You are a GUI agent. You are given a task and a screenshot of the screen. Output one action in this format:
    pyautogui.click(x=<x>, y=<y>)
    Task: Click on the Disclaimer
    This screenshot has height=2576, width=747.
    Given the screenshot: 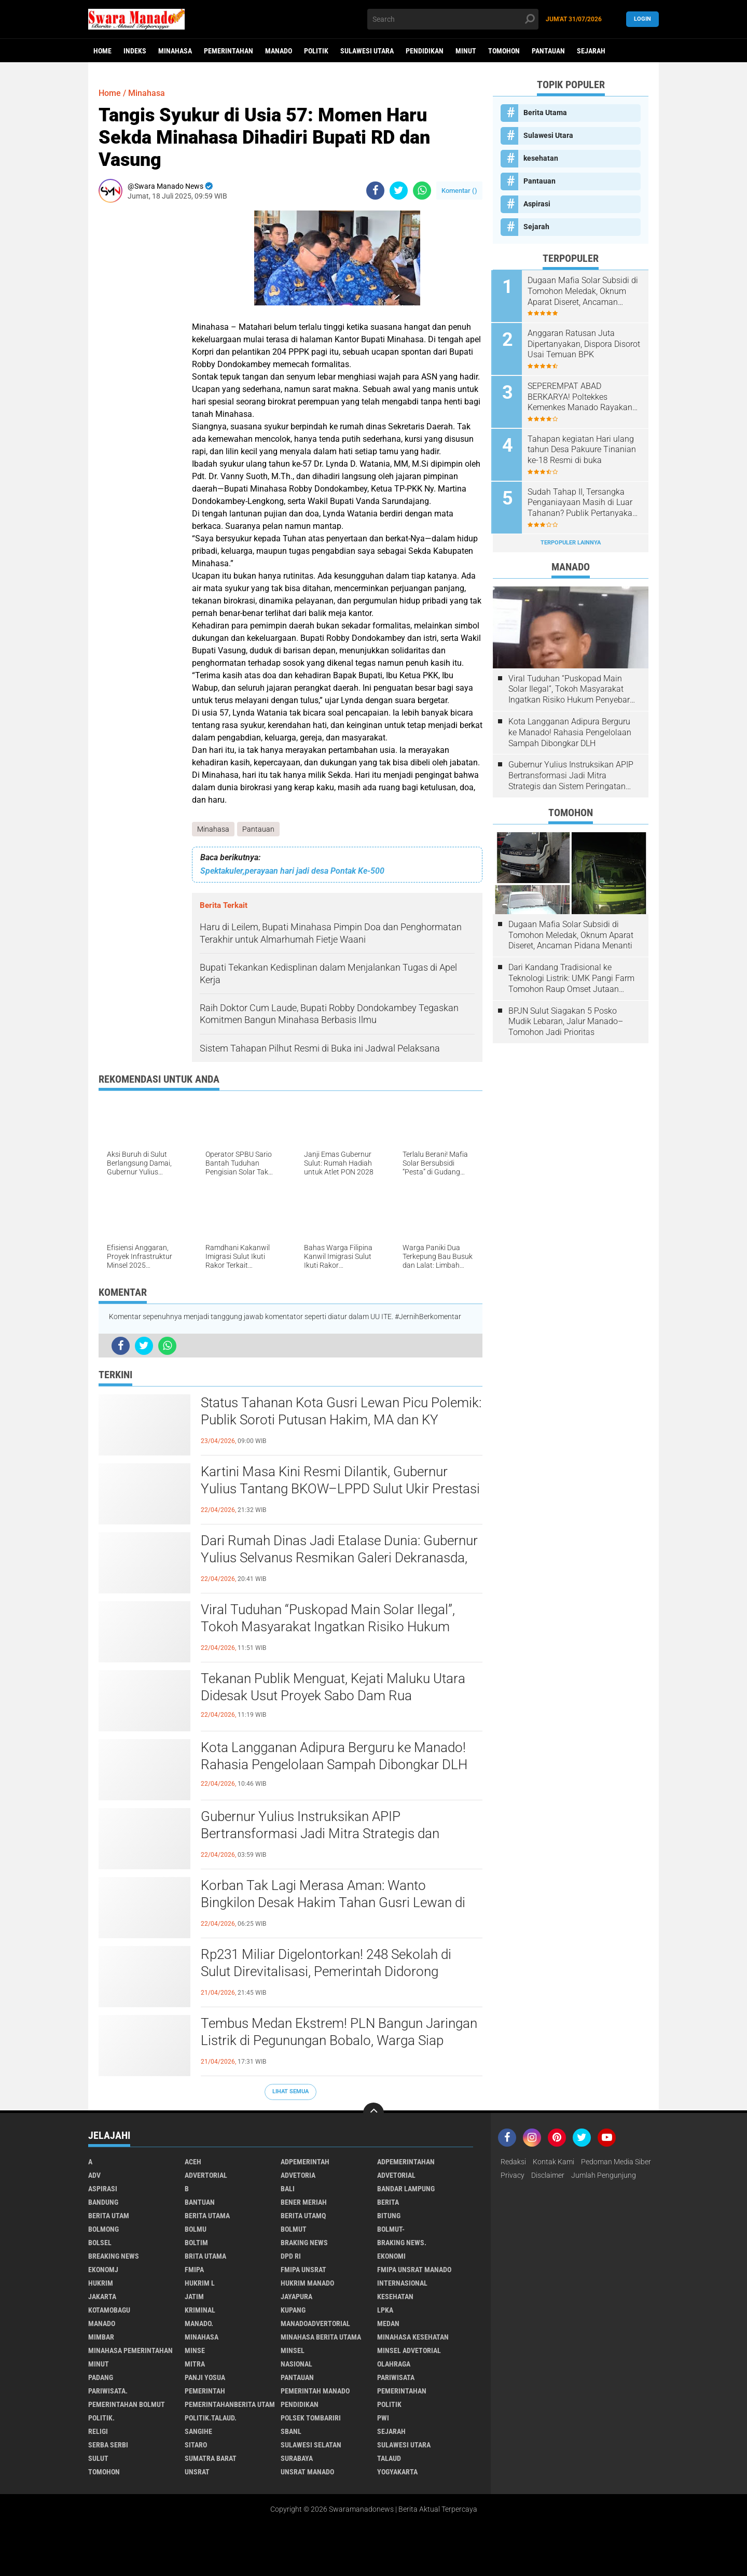 What is the action you would take?
    pyautogui.click(x=547, y=2175)
    